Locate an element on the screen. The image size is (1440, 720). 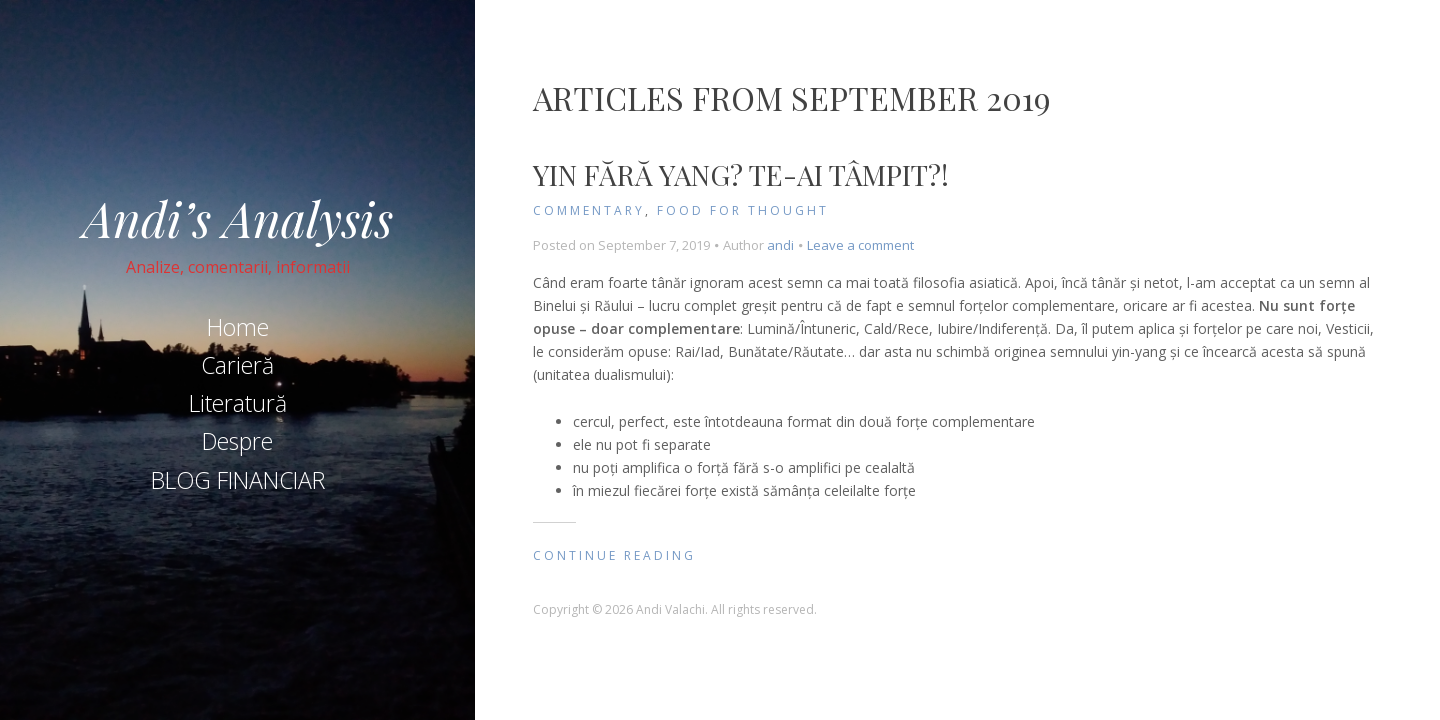
Andi’s Analysis is located at coordinates (238, 218).